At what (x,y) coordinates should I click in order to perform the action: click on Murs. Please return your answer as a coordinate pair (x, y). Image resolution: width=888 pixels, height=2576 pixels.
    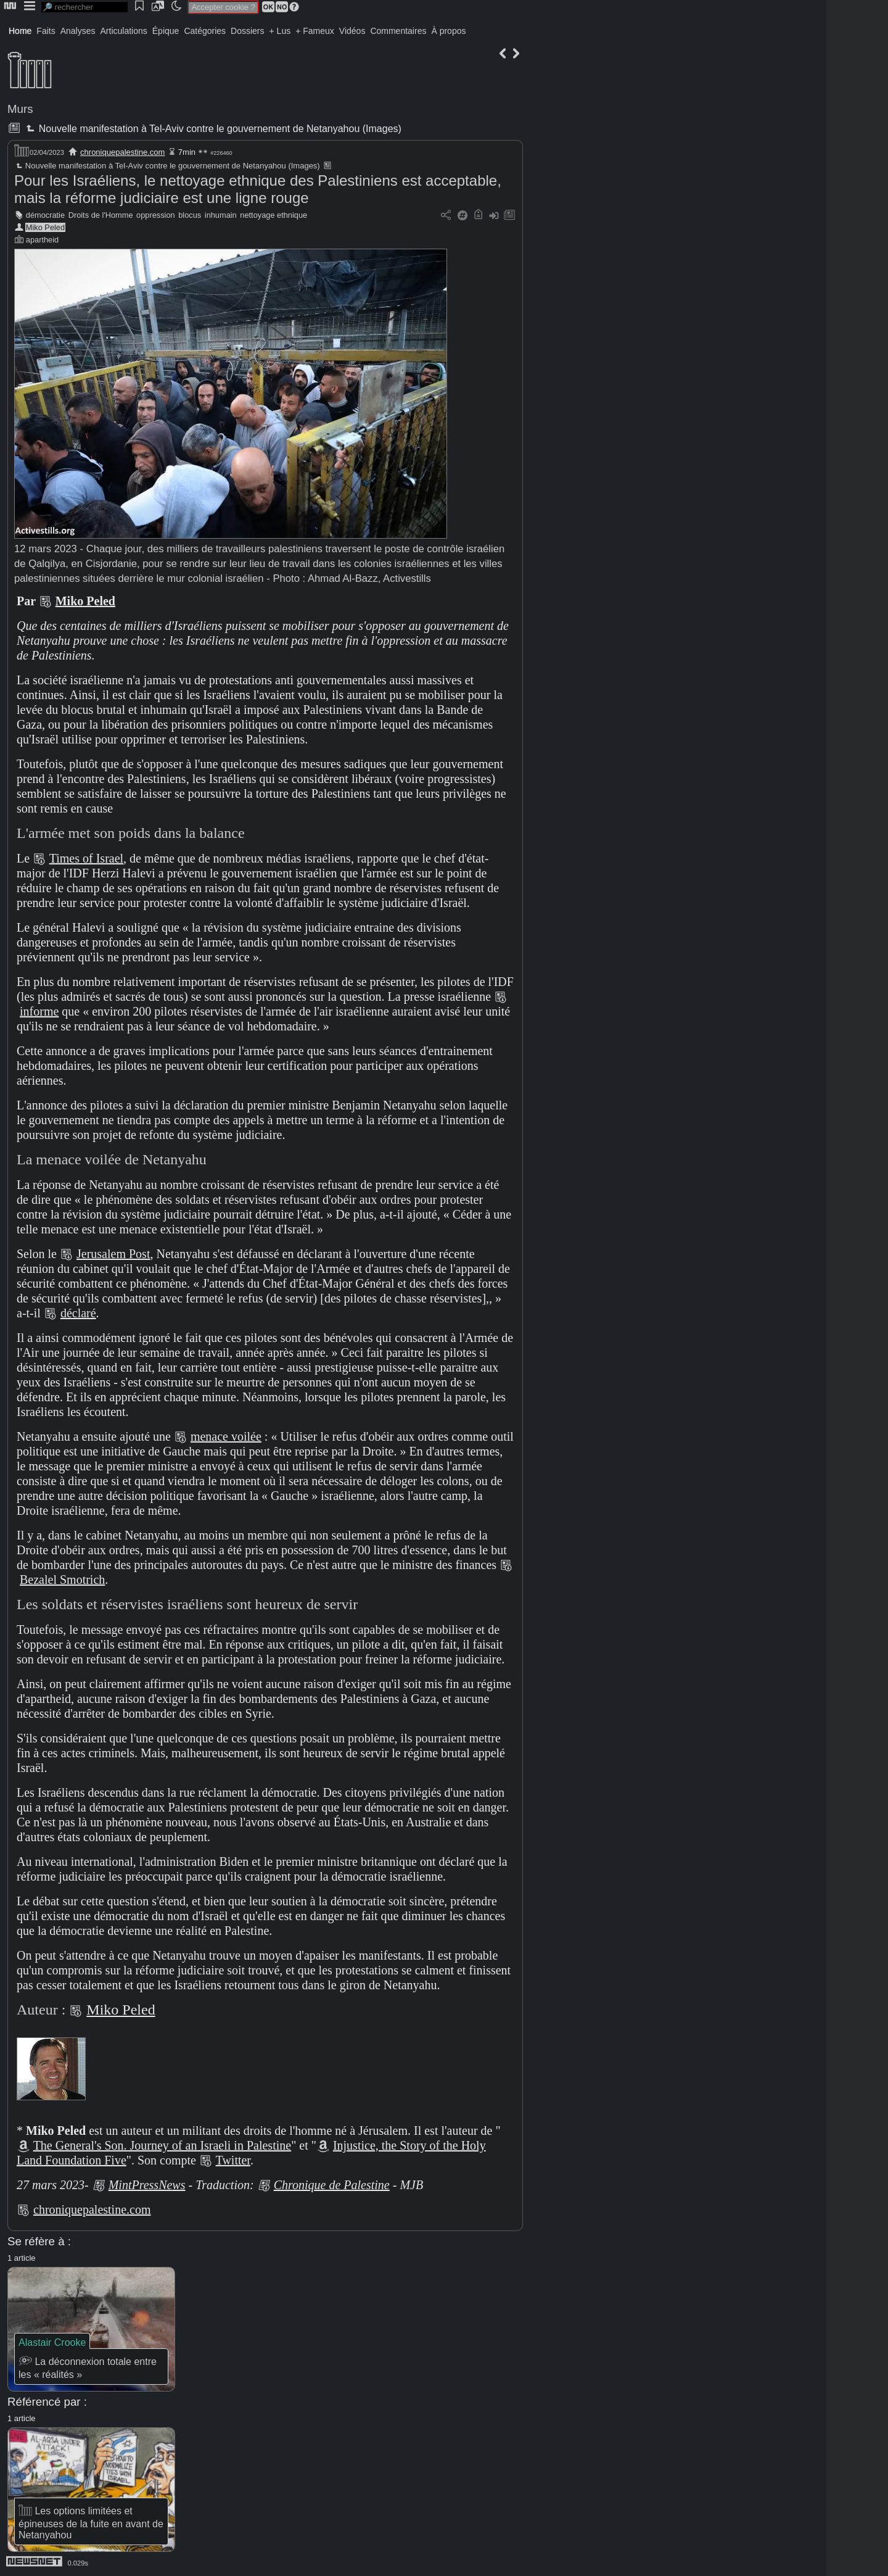
    Looking at the image, I should click on (20, 108).